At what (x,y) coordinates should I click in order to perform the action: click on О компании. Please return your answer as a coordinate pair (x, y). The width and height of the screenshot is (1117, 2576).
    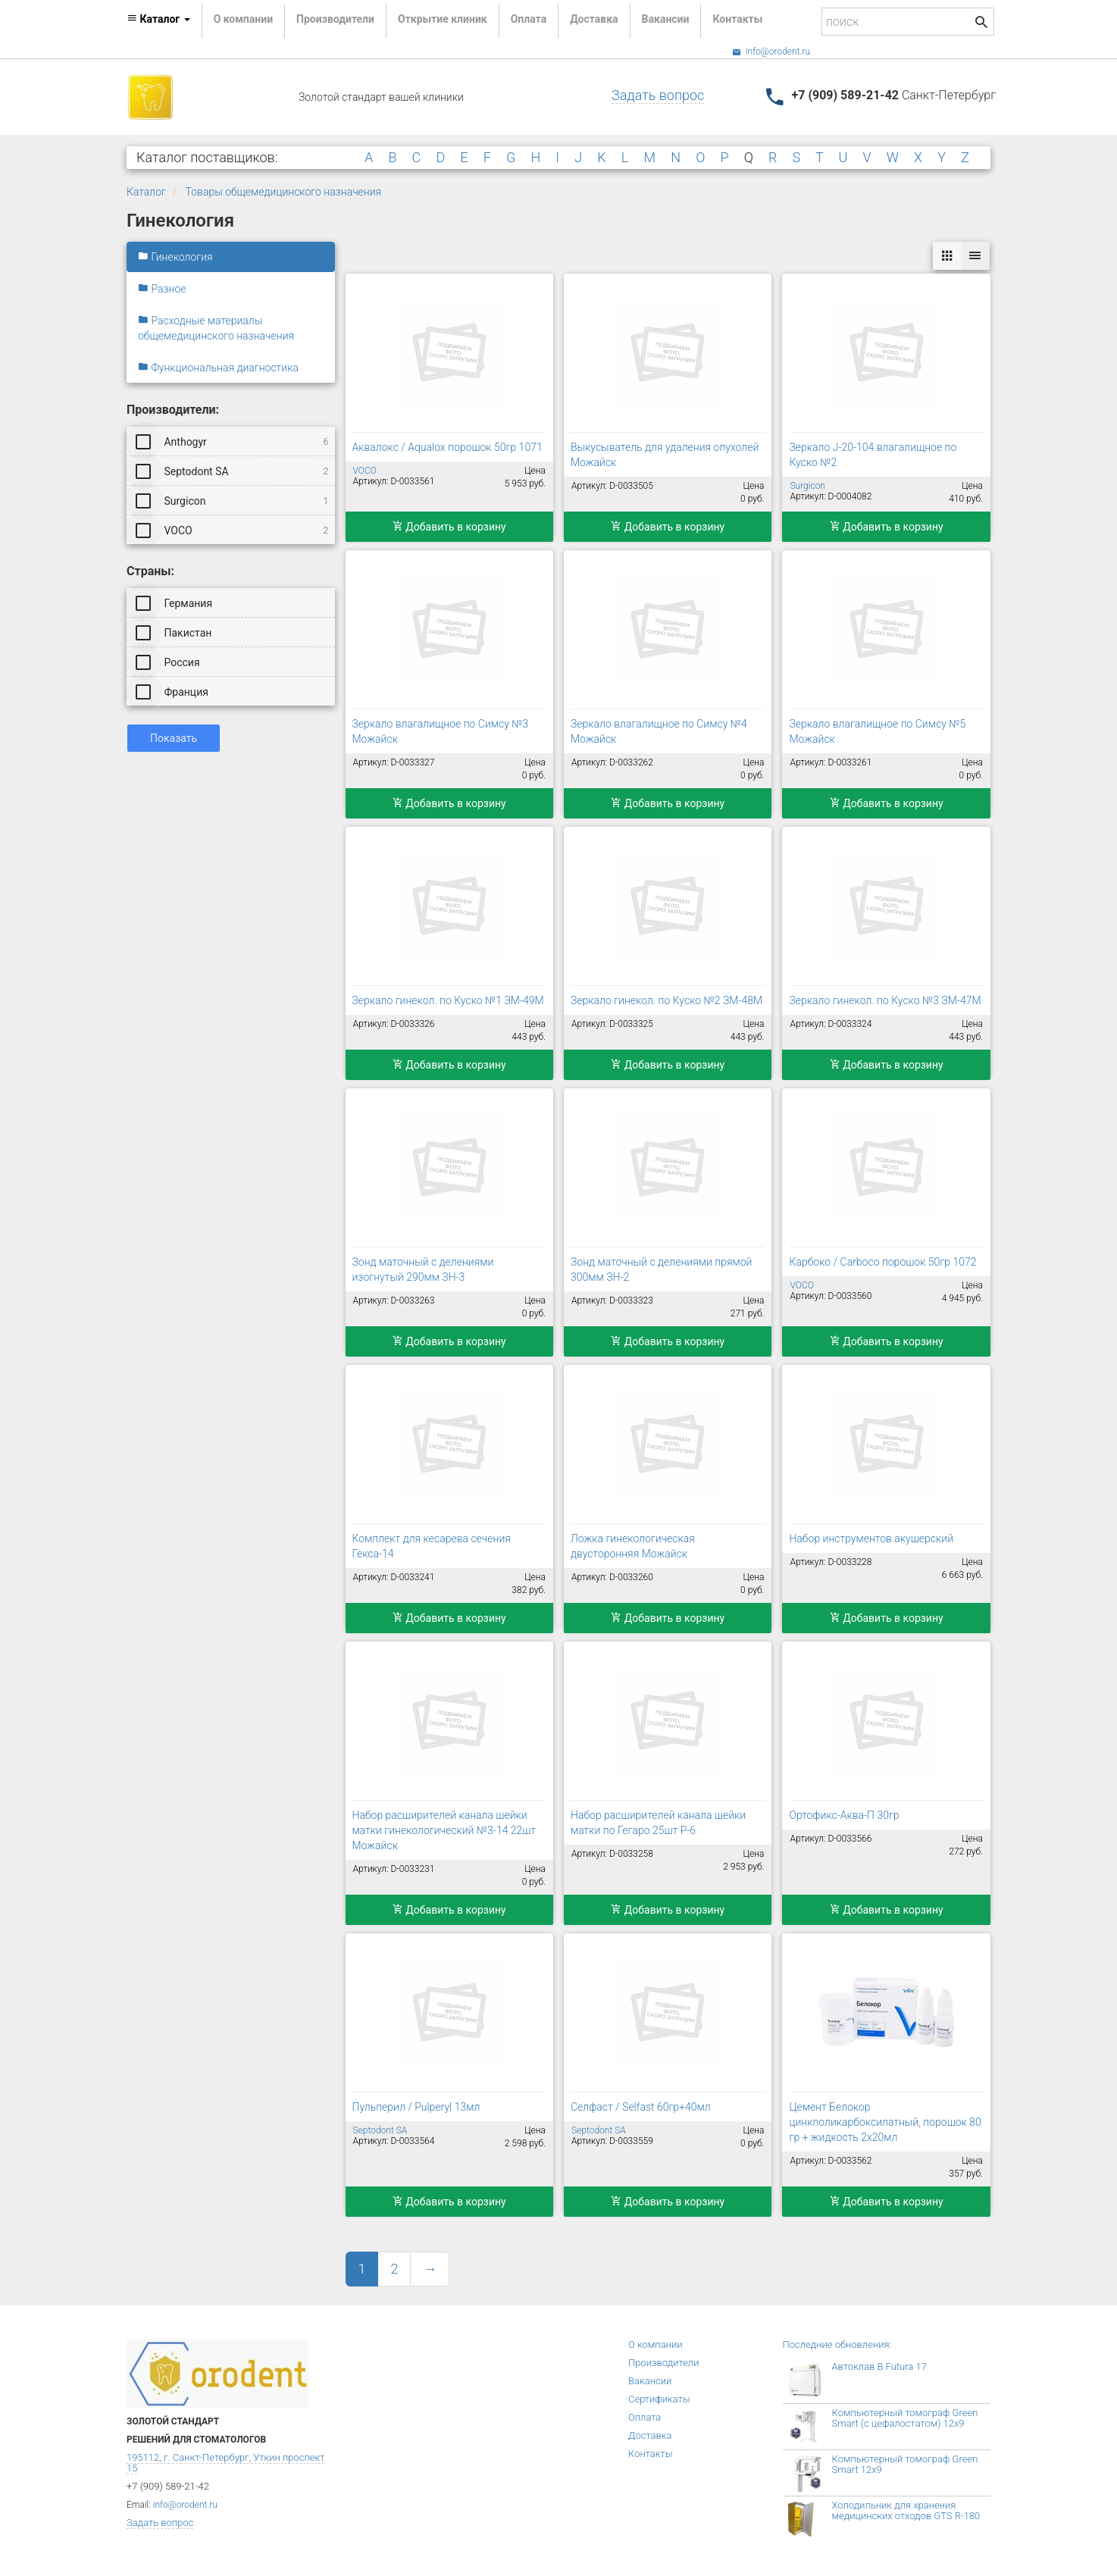
    Looking at the image, I should click on (243, 19).